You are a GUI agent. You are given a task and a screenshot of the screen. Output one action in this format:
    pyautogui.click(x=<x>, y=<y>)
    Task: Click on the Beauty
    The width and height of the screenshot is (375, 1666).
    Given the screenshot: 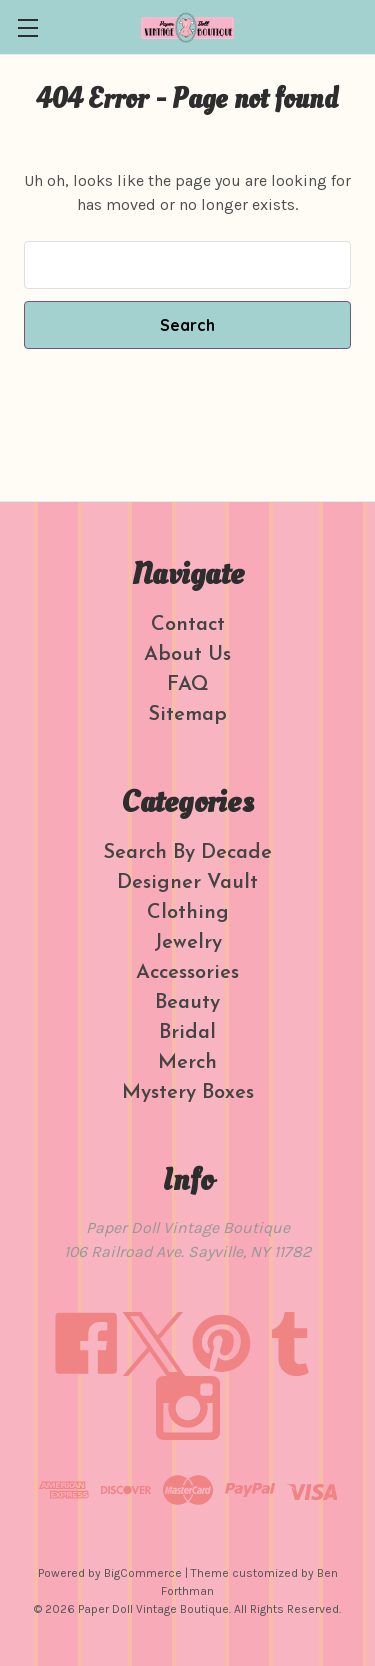 What is the action you would take?
    pyautogui.click(x=187, y=1003)
    